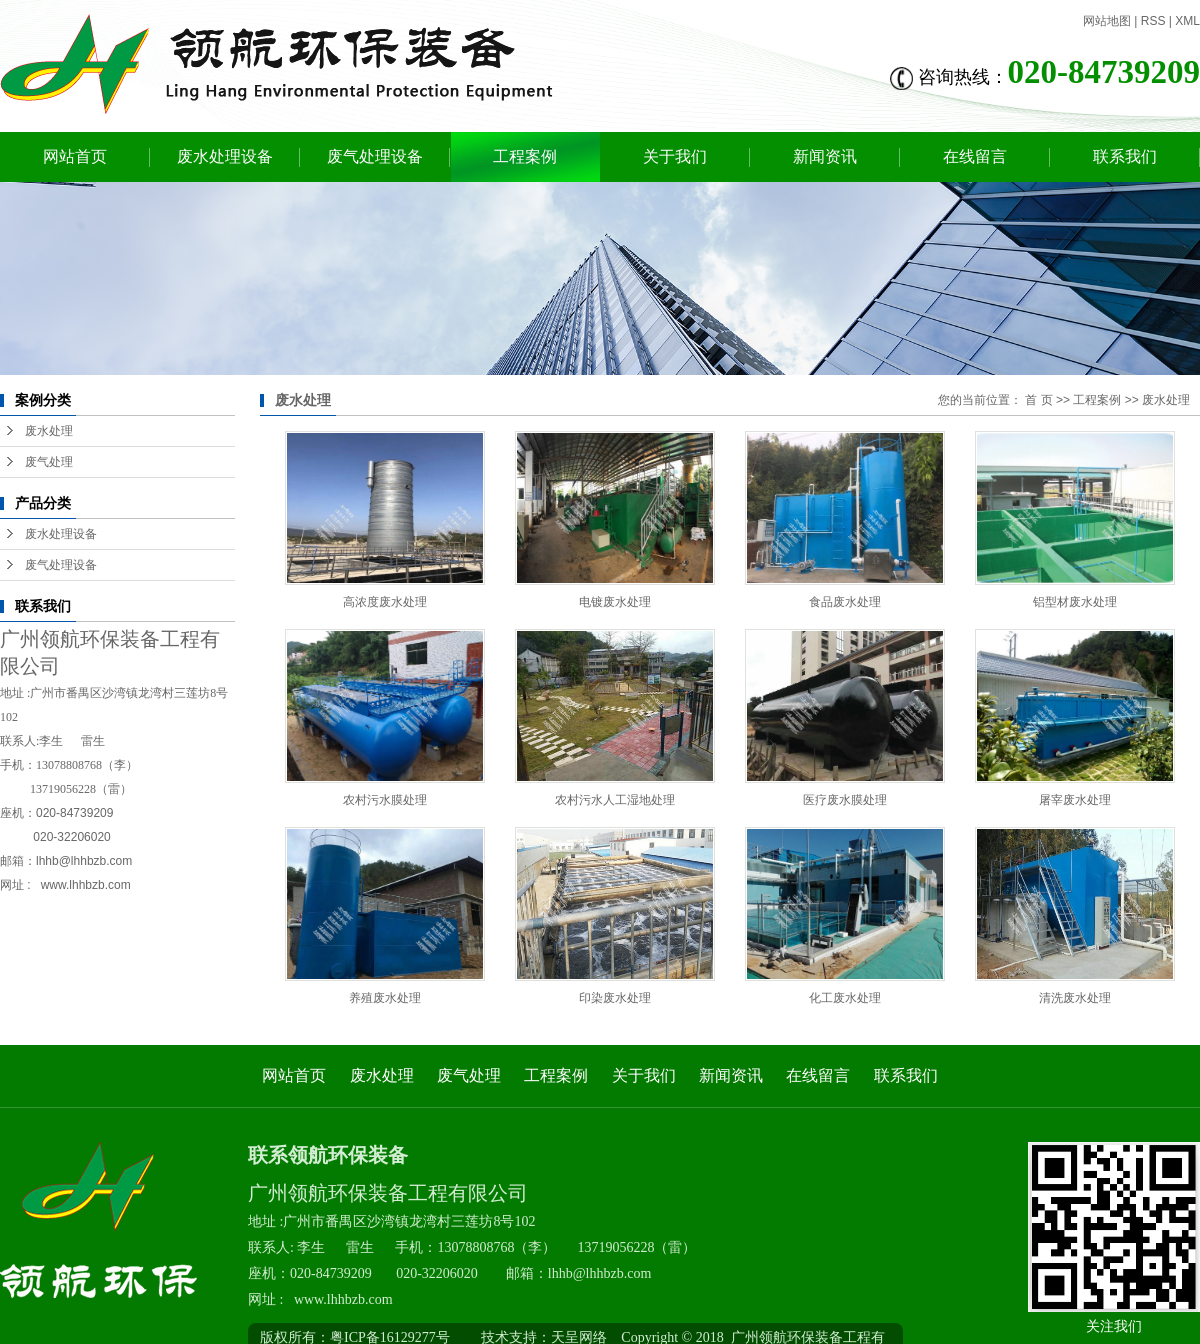 Image resolution: width=1200 pixels, height=1344 pixels. I want to click on XML, so click(1187, 21).